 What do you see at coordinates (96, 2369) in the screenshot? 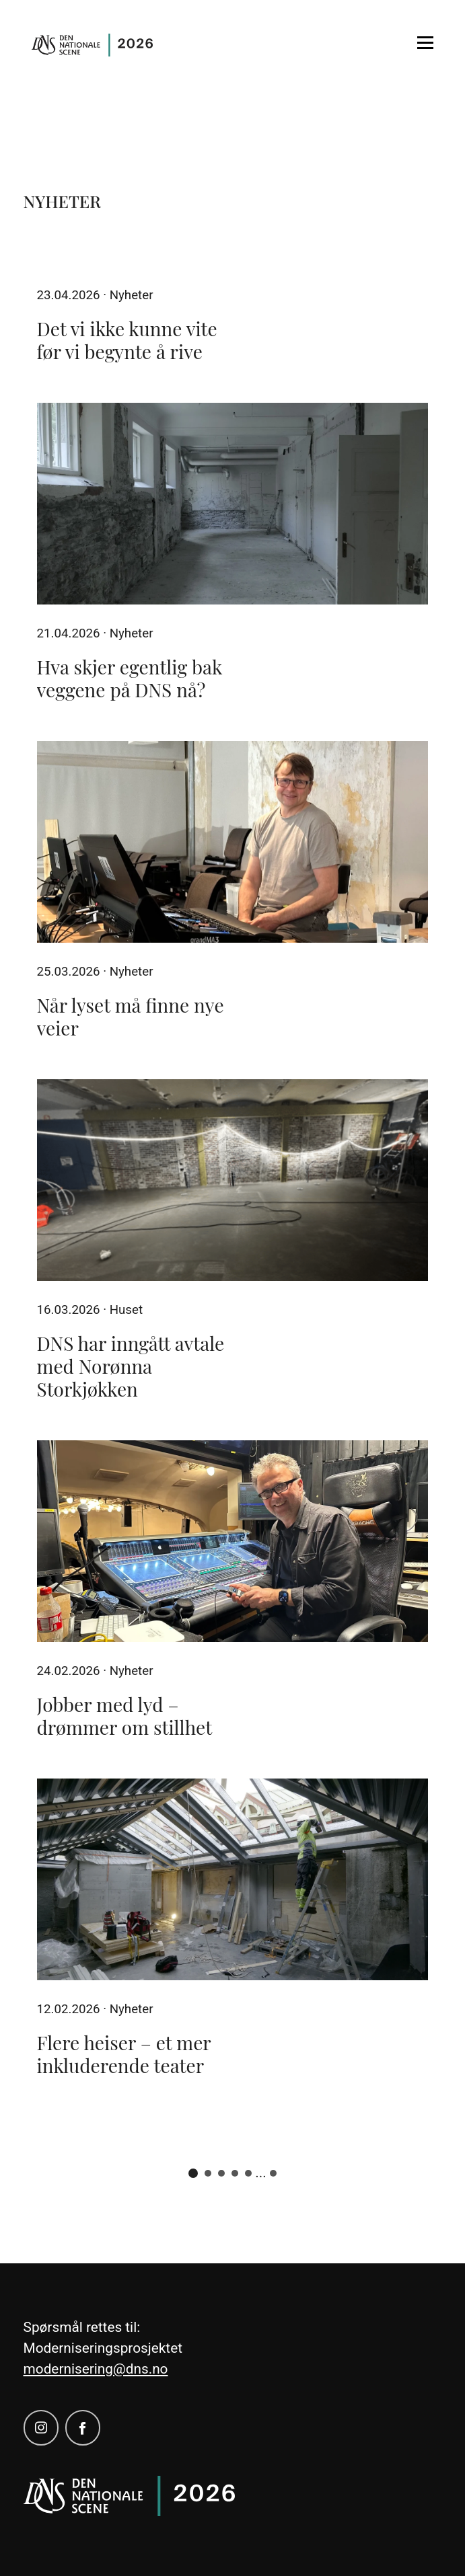
I see `modernisering@dns.no` at bounding box center [96, 2369].